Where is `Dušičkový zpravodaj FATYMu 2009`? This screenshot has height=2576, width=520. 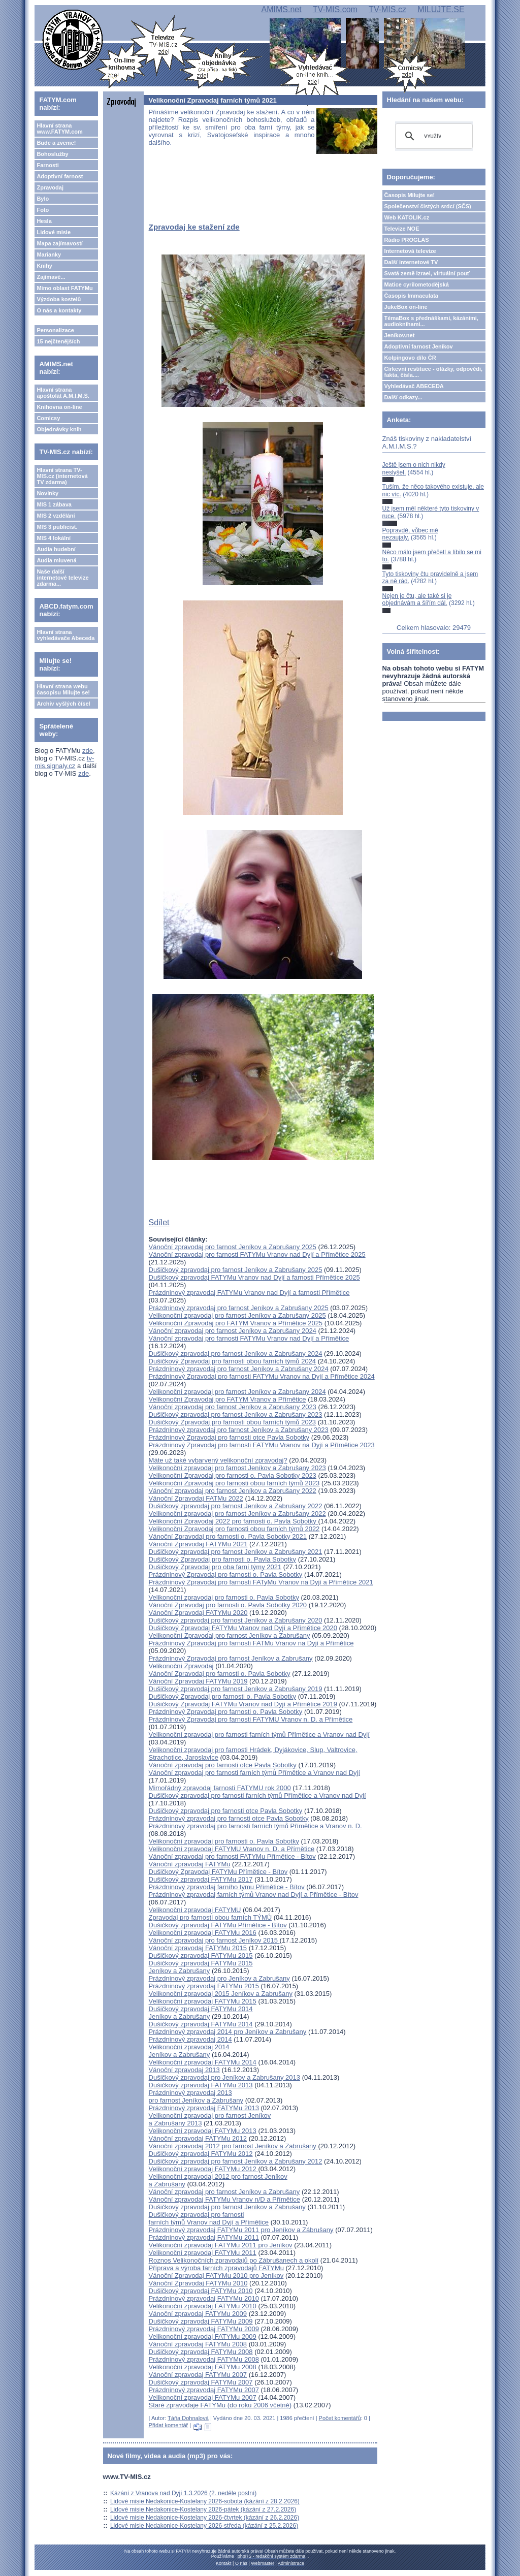
Dušičkový zpravodaj FATYMu 2009 is located at coordinates (201, 2321).